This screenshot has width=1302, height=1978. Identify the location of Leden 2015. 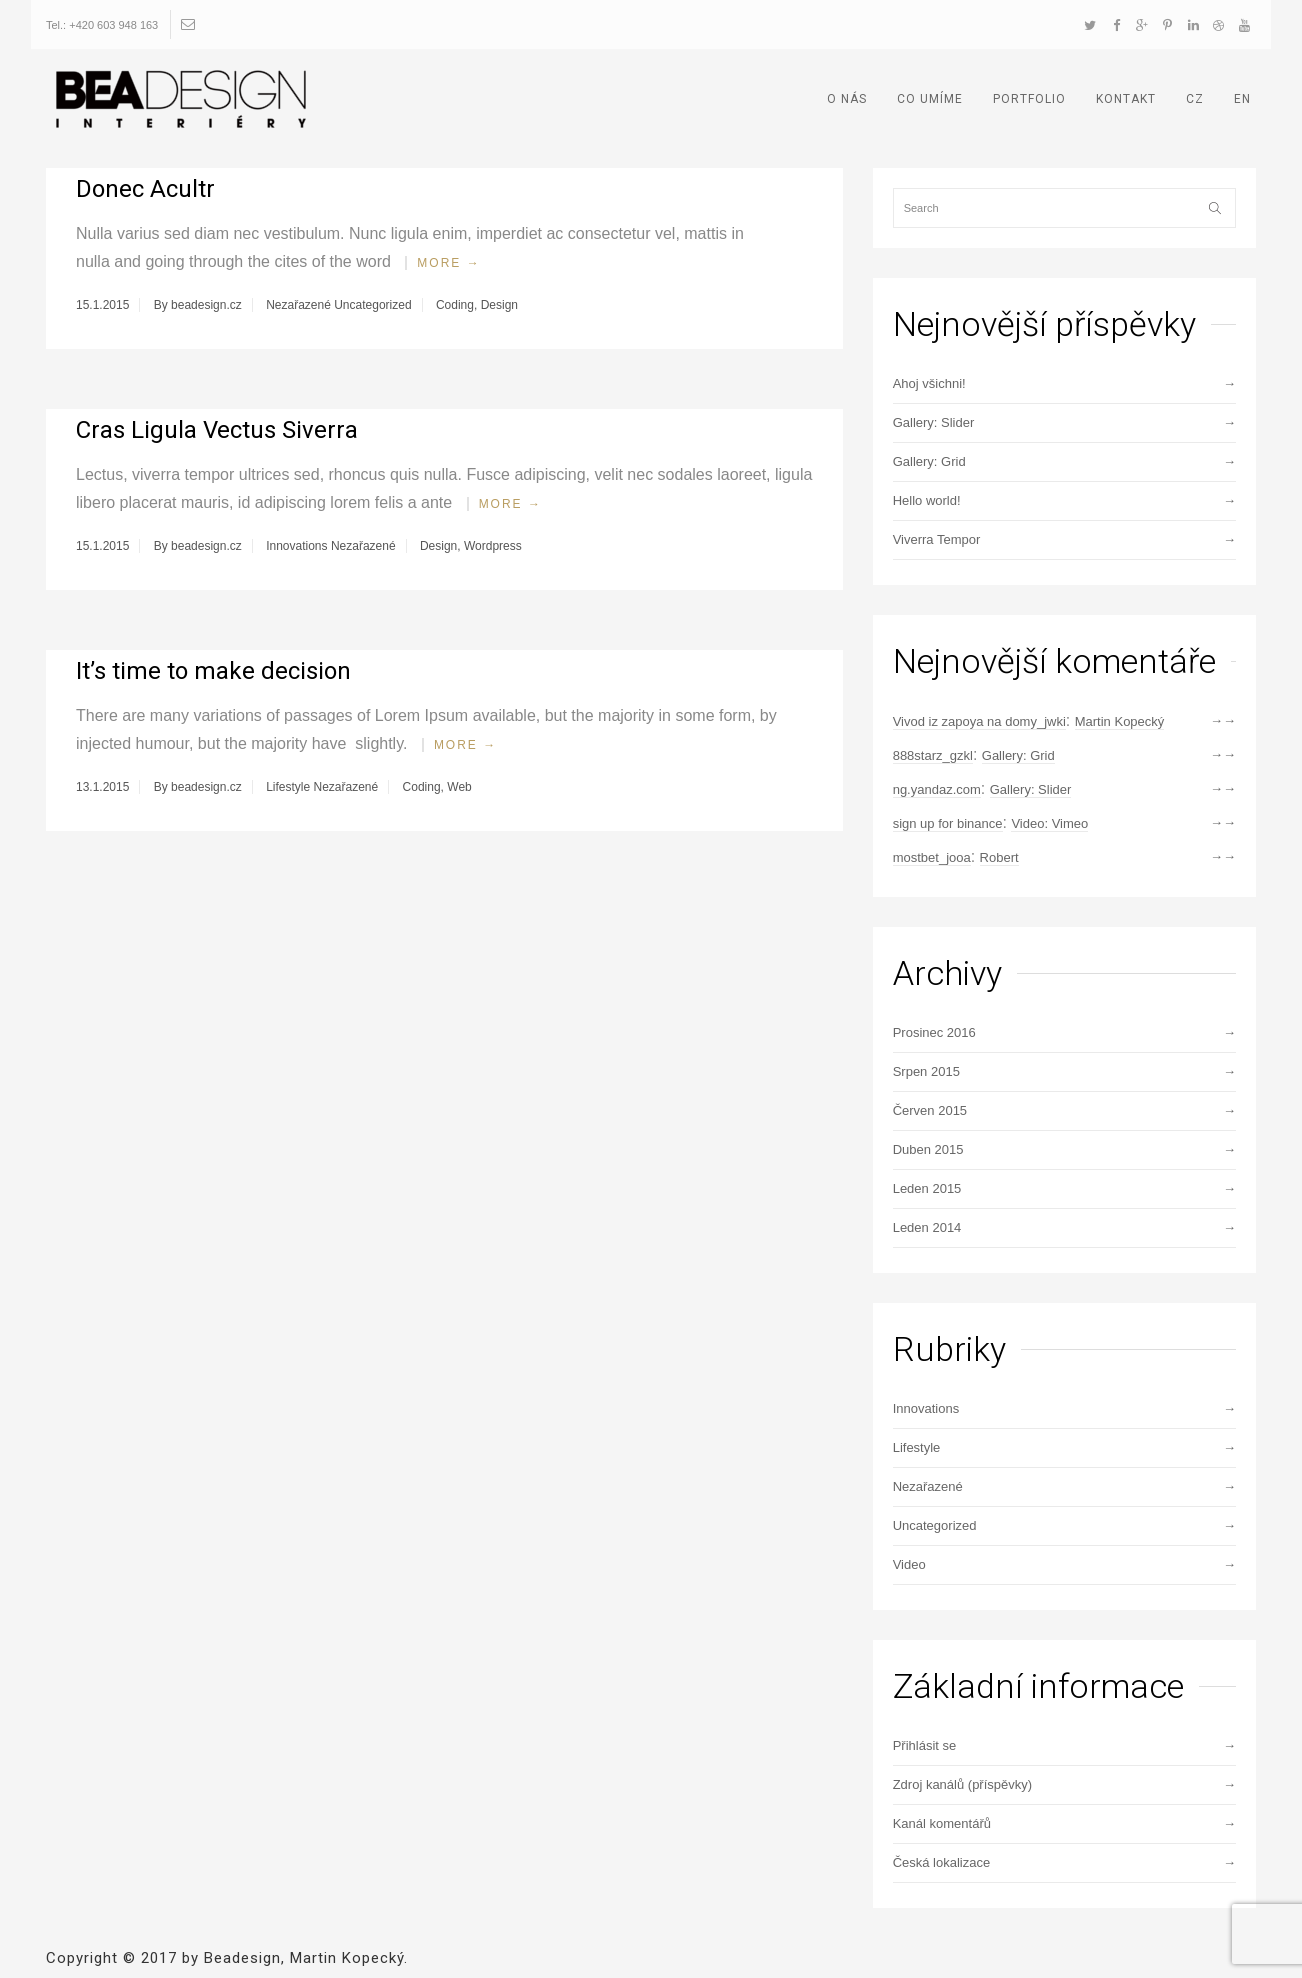
(927, 1188).